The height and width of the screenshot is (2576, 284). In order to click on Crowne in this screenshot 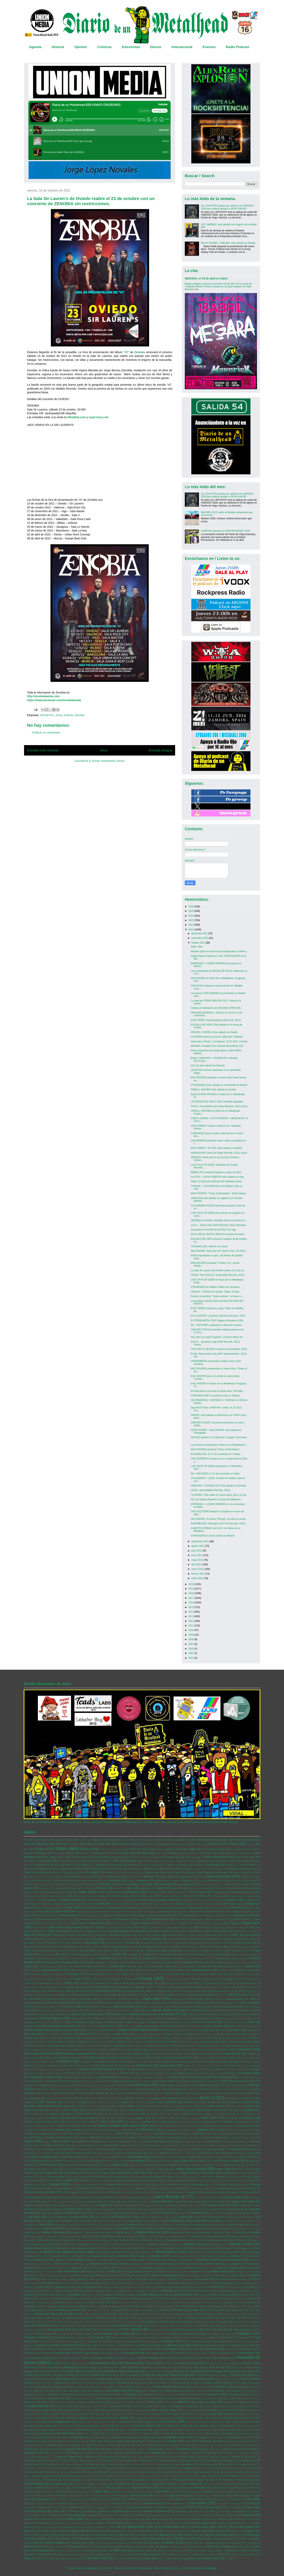, I will do `click(27, 1983)`.